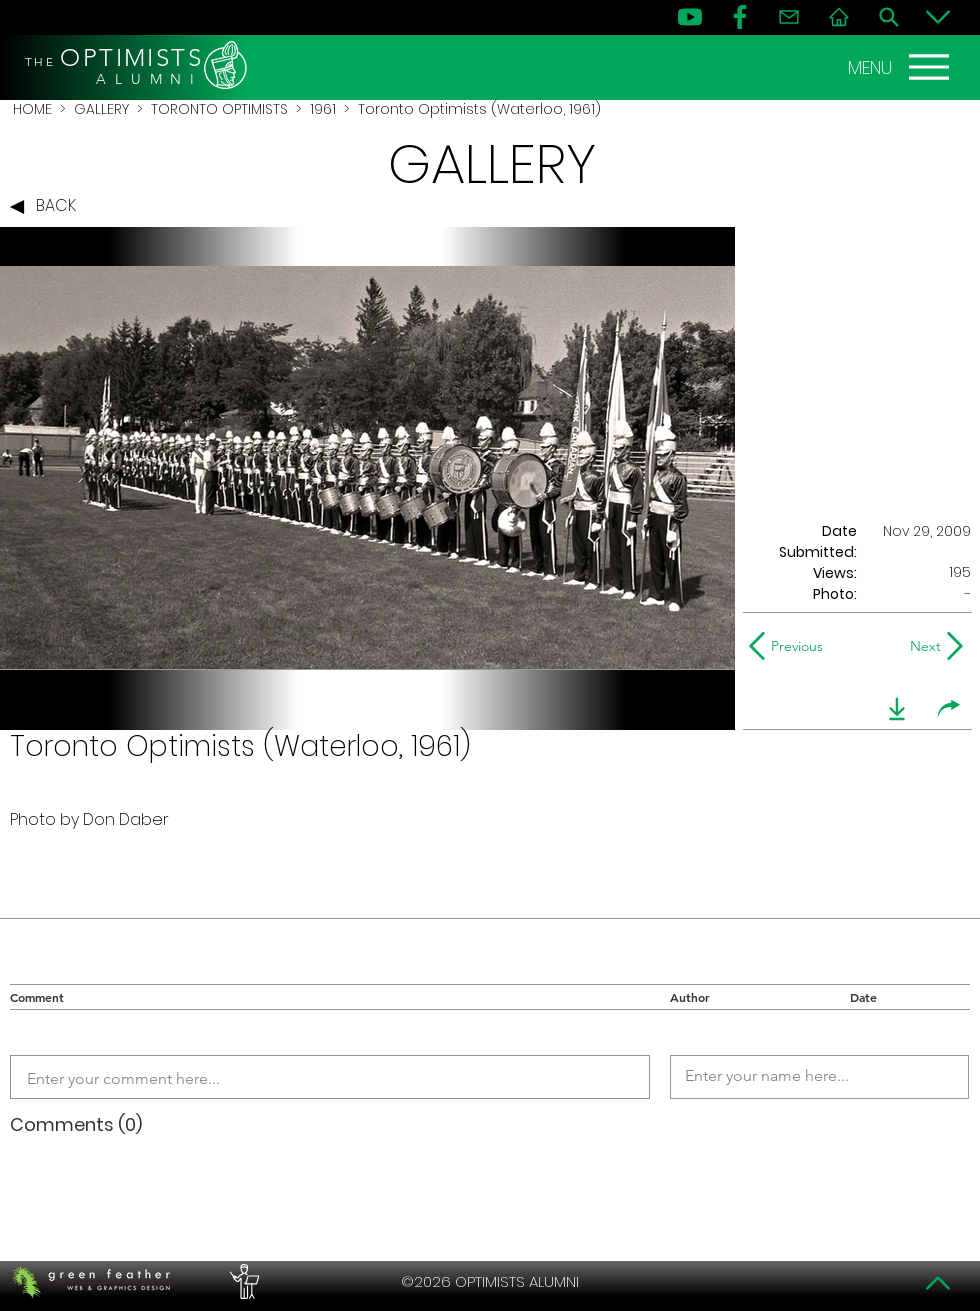  I want to click on [Contact], so click(789, 17).